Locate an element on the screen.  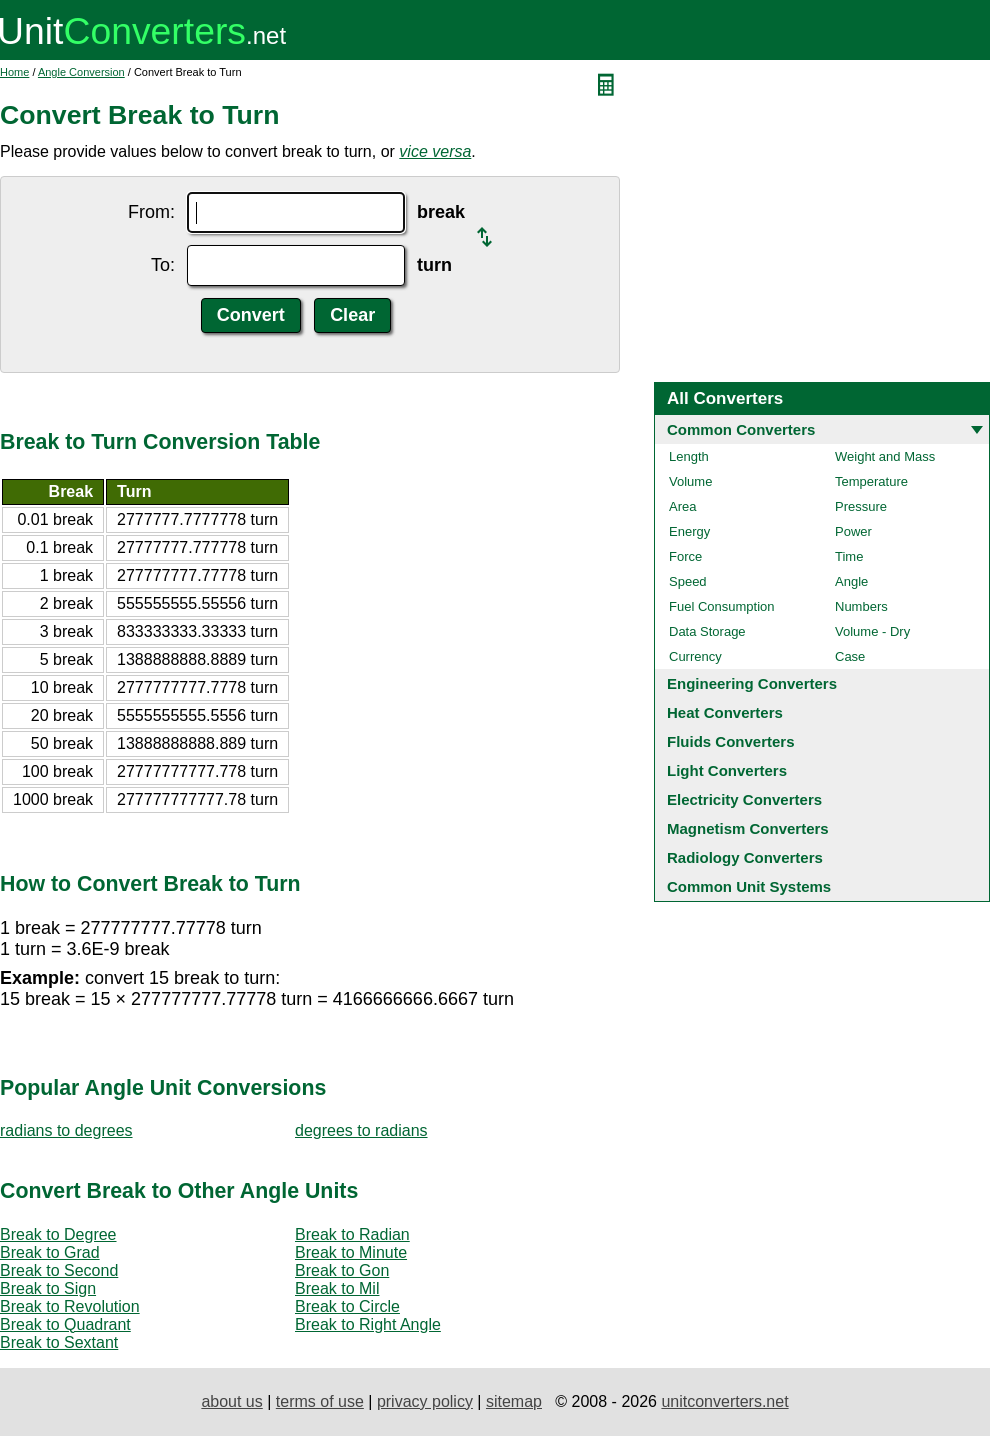
Common Unit Systems is located at coordinates (749, 886).